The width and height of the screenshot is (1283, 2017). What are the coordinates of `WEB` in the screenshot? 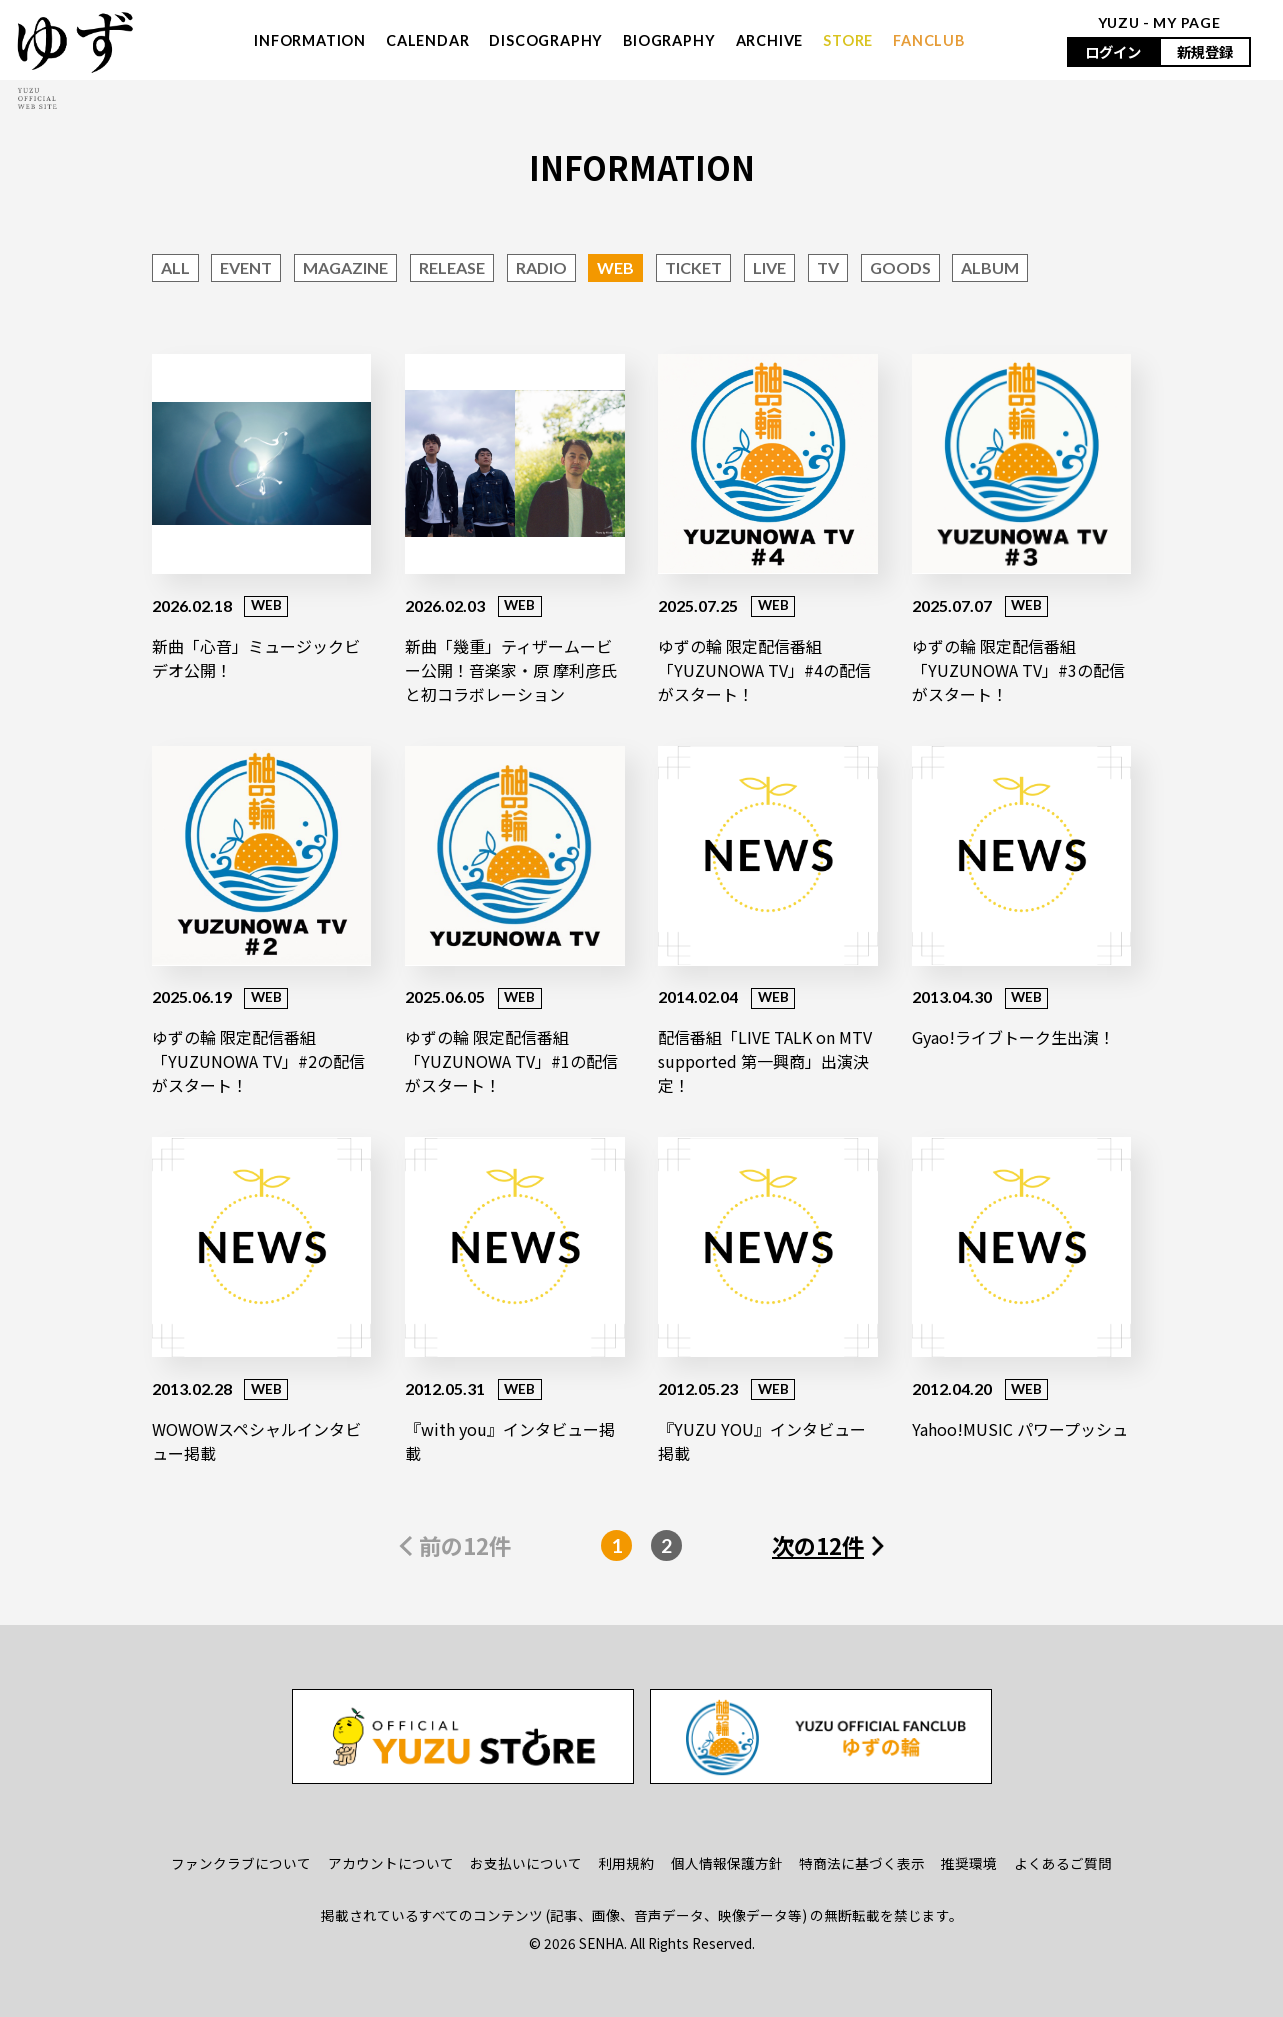 It's located at (615, 267).